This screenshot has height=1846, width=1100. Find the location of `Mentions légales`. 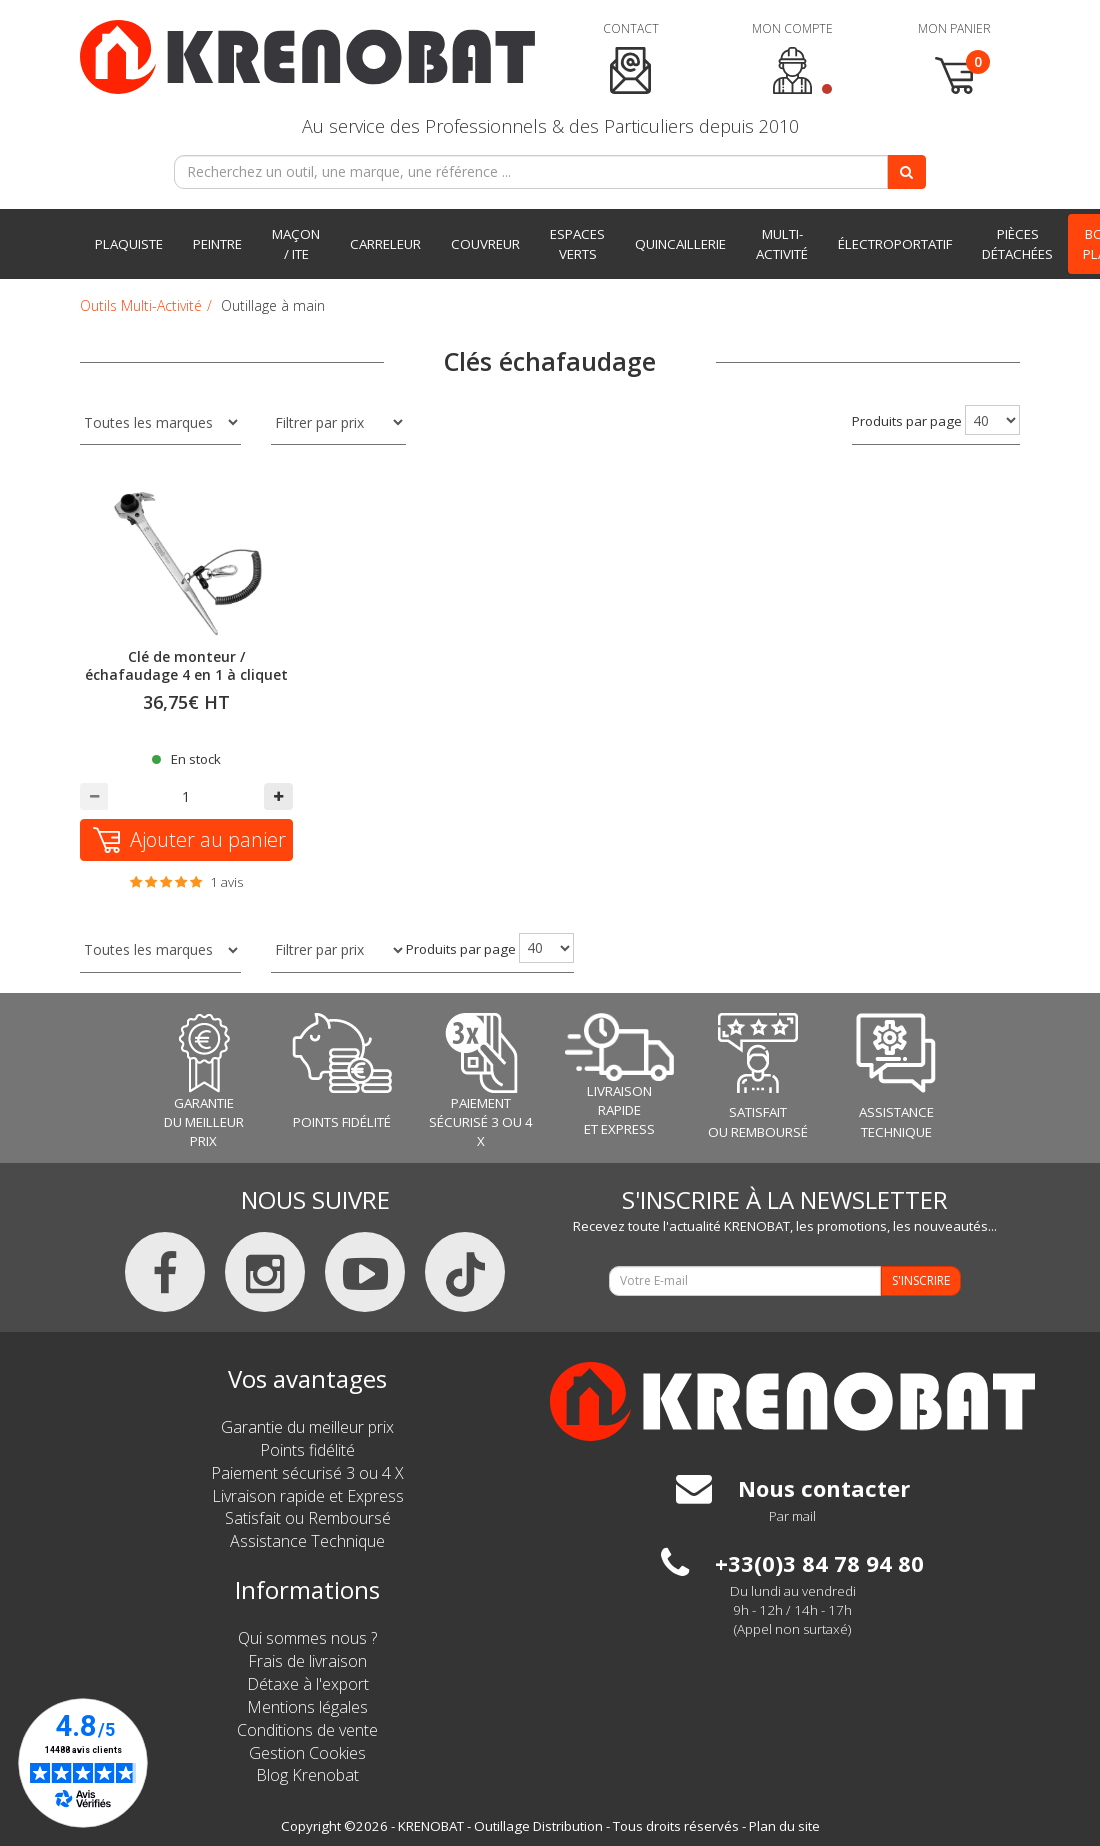

Mentions légales is located at coordinates (307, 1707).